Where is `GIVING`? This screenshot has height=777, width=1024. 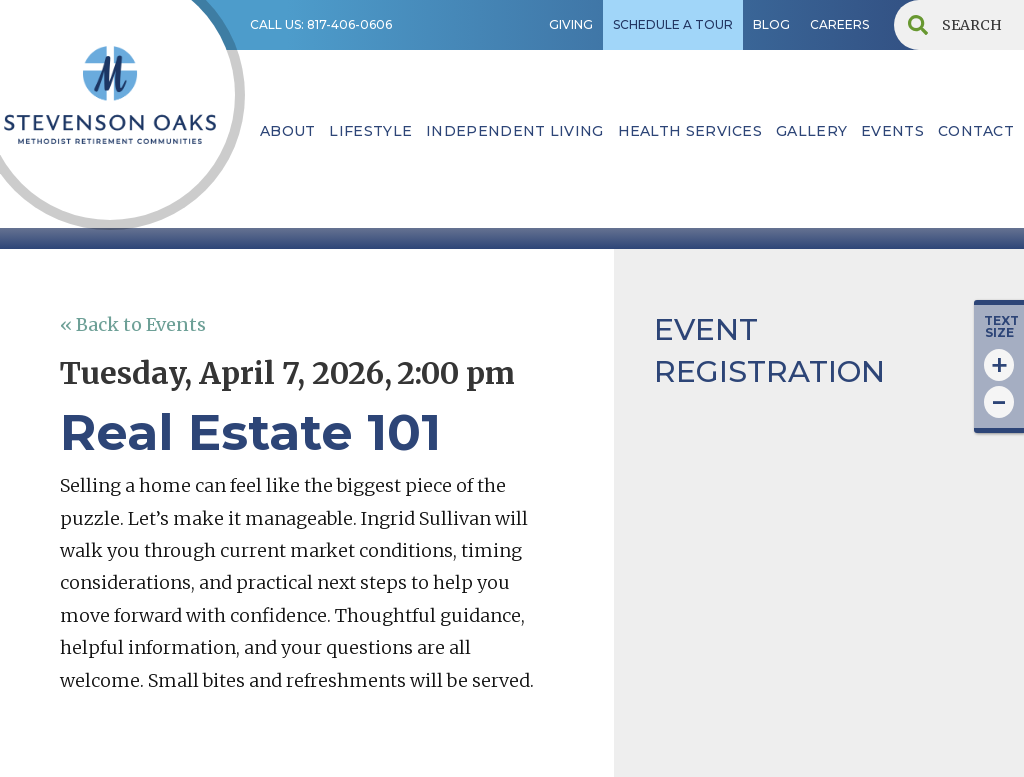 GIVING is located at coordinates (571, 24).